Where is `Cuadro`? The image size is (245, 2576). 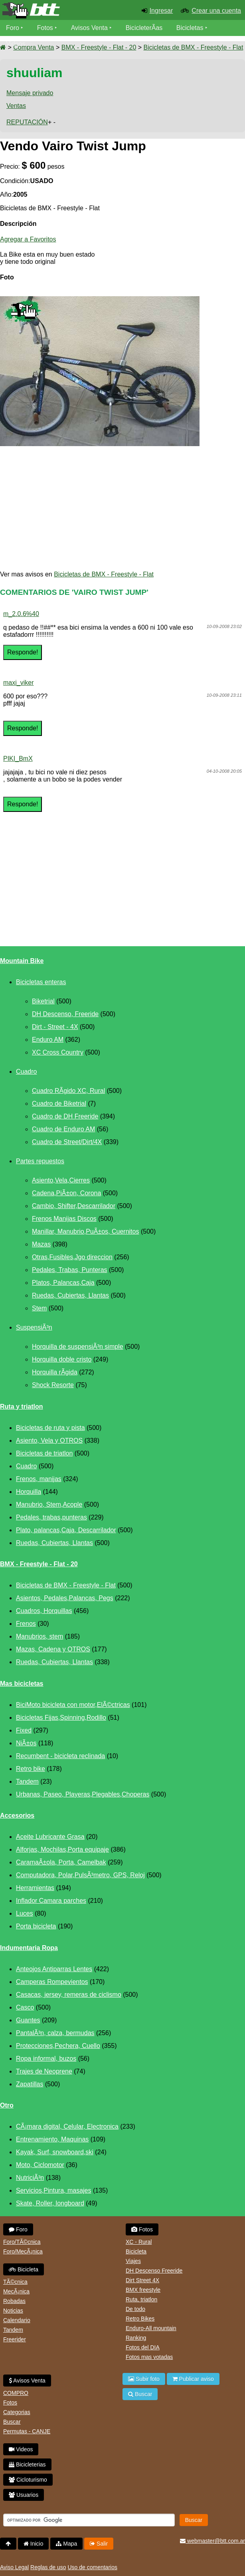
Cuadro is located at coordinates (26, 1071).